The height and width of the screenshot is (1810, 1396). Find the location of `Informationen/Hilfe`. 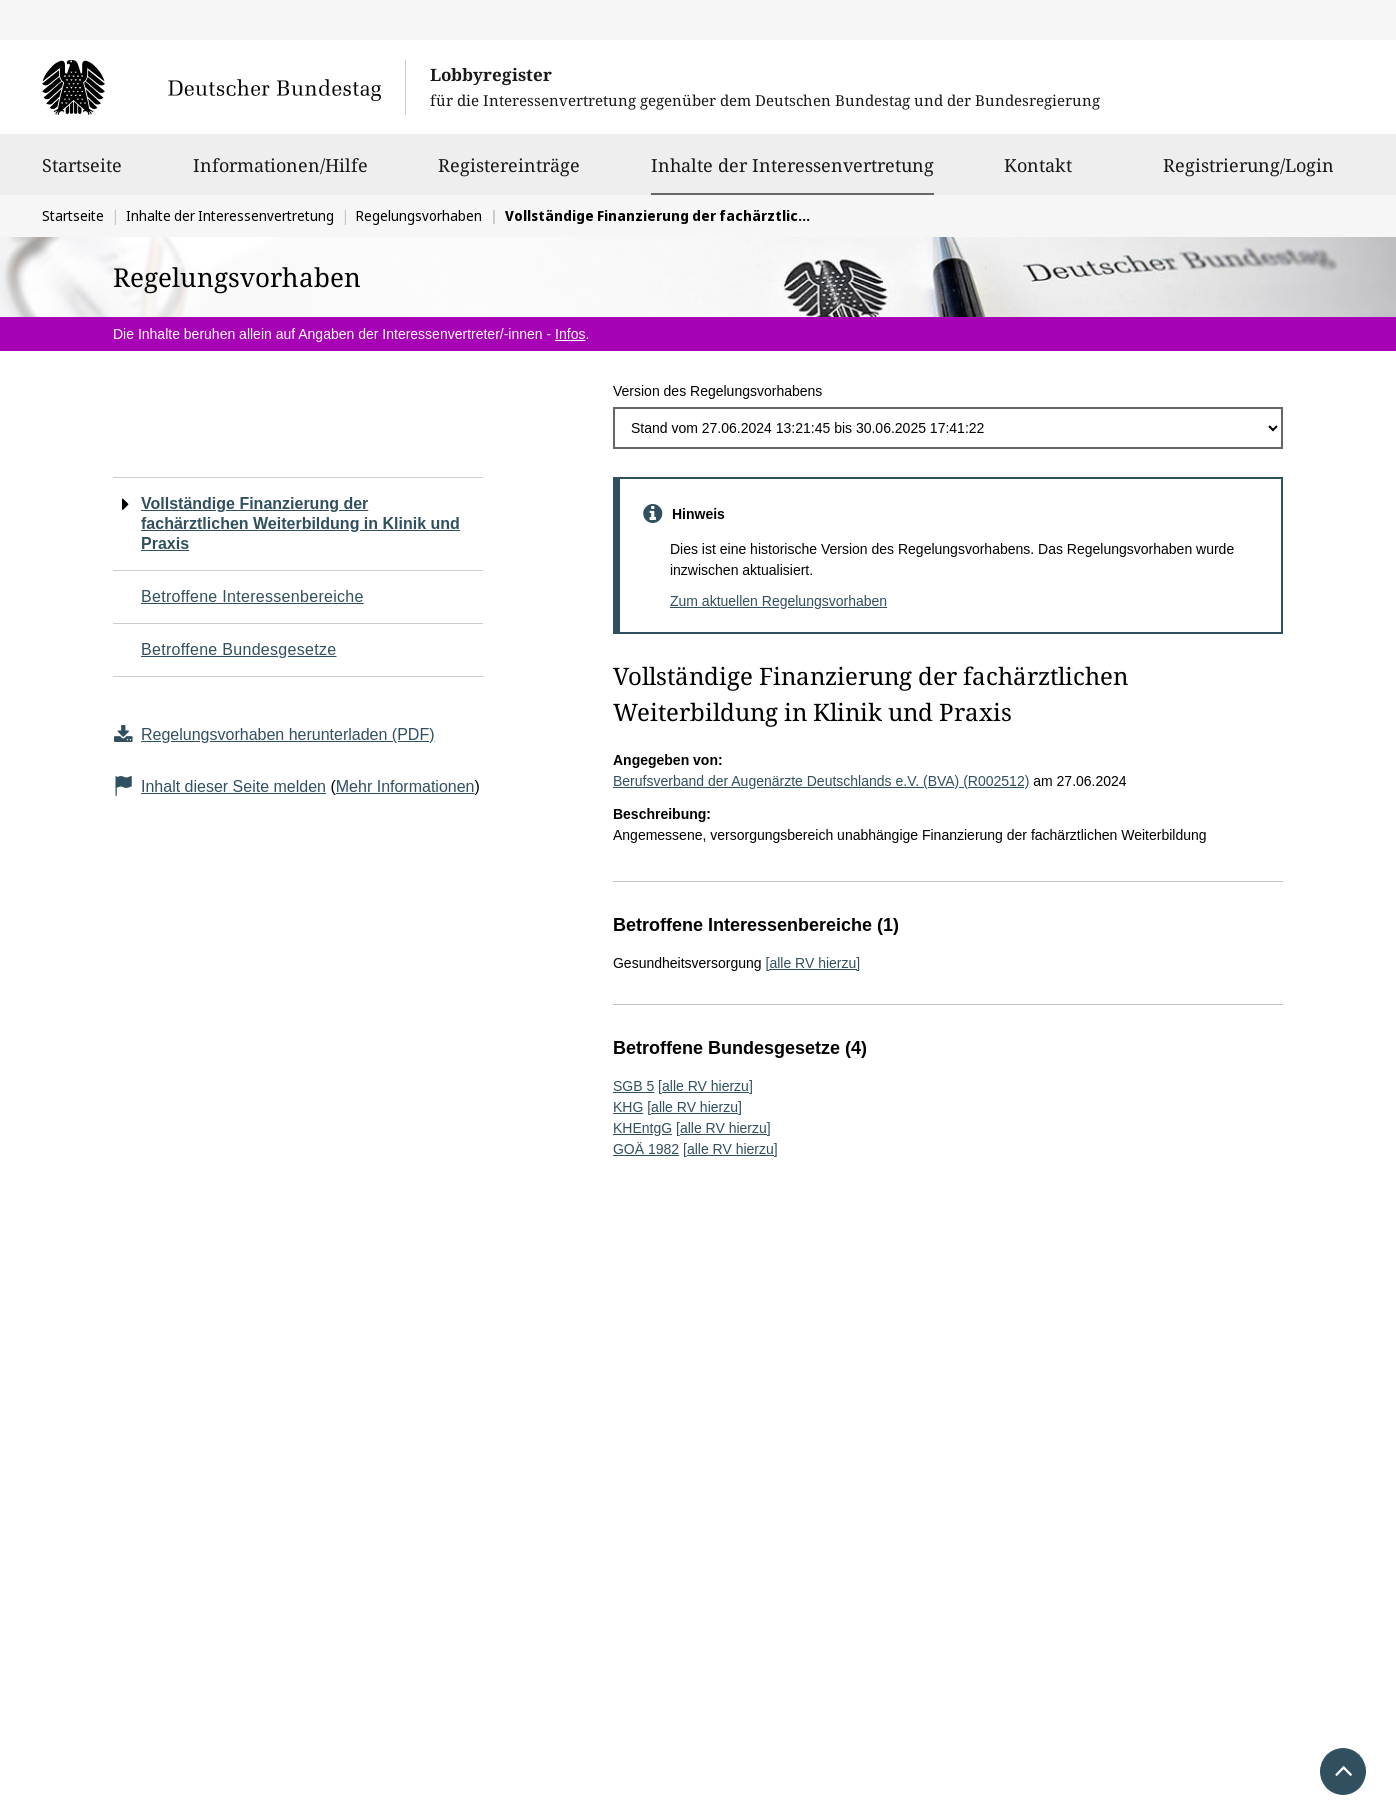

Informationen/Hilfe is located at coordinates (280, 174).